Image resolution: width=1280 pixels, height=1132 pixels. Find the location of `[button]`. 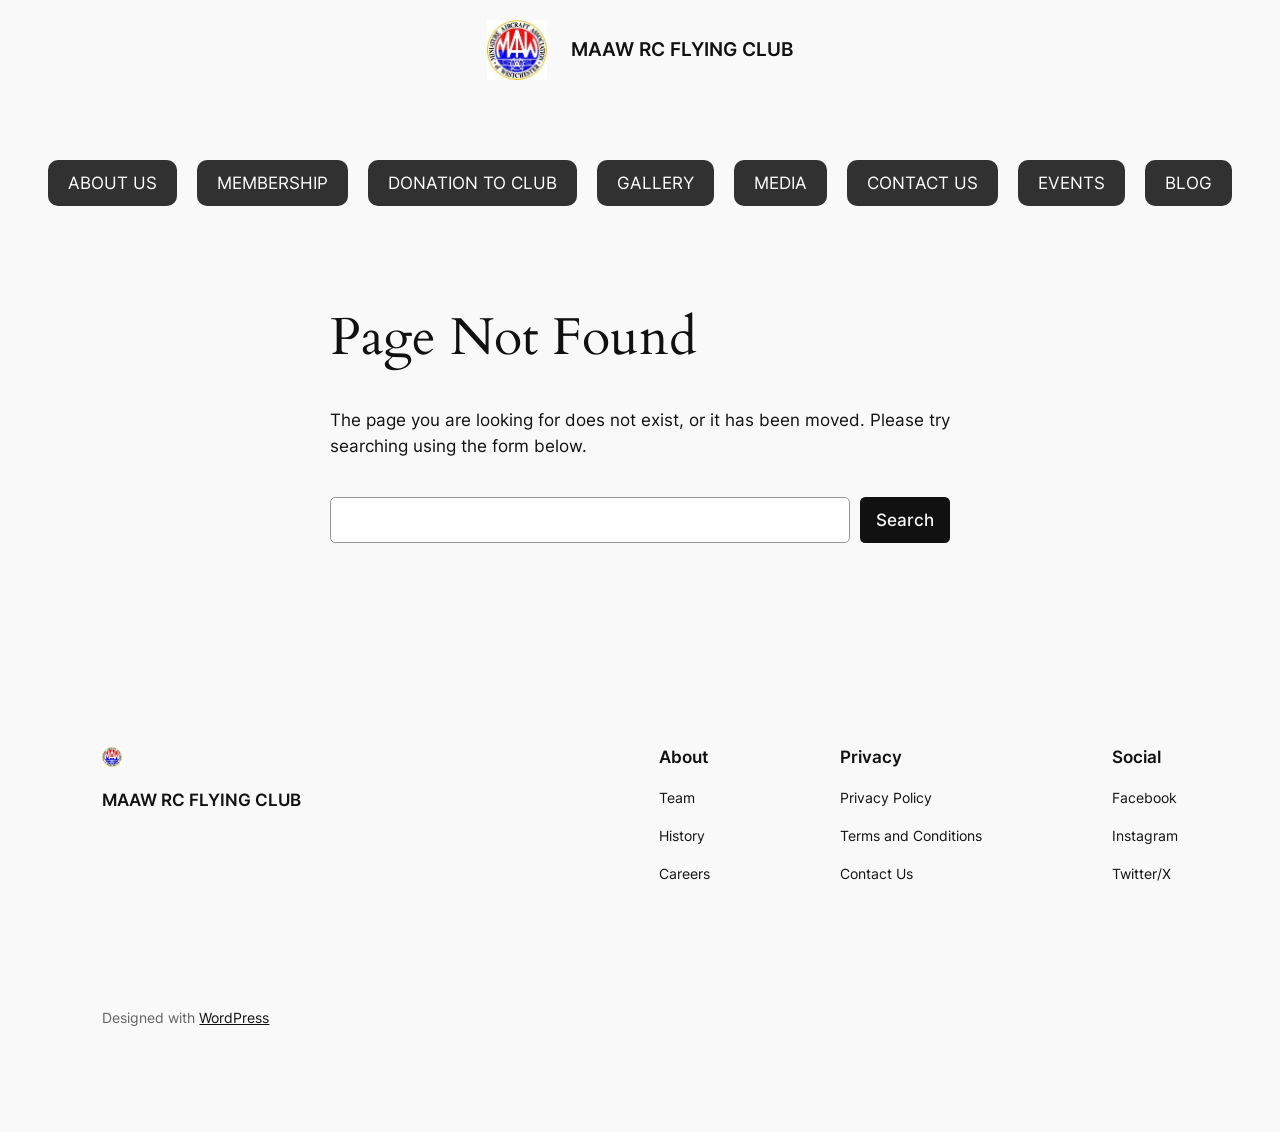

[button] is located at coordinates (112, 183).